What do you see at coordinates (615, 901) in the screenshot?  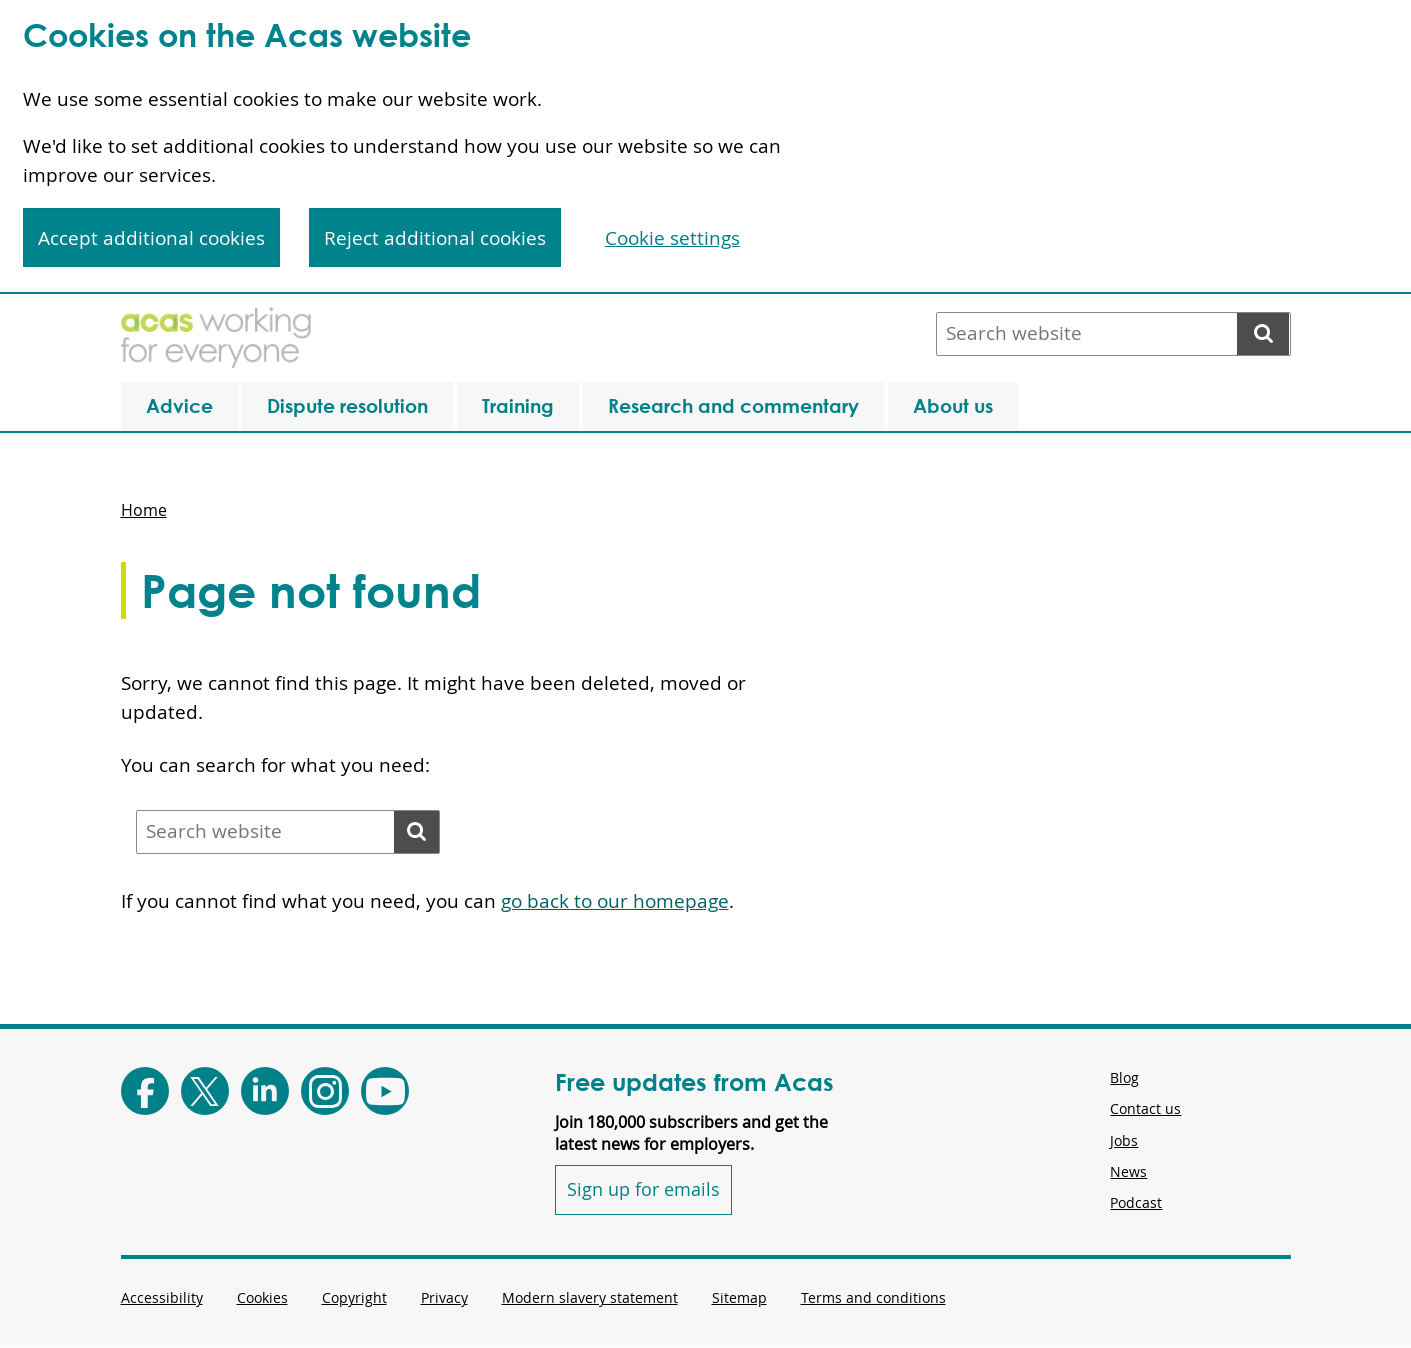 I see `go back to our homepage` at bounding box center [615, 901].